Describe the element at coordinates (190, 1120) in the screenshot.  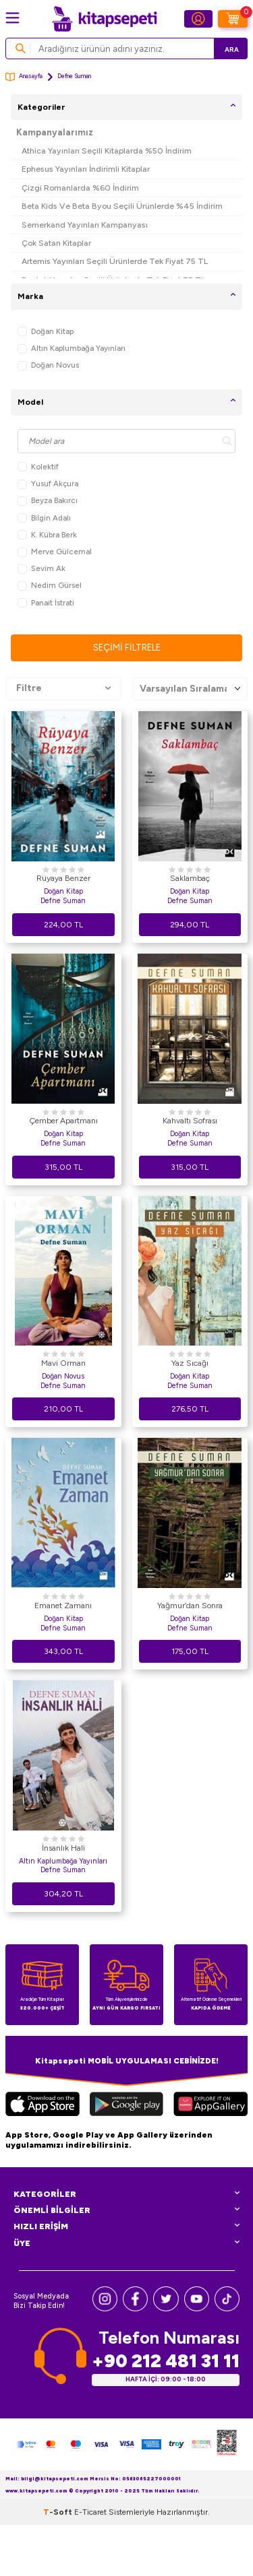
I see `Kahvaltı Sofrası` at that location.